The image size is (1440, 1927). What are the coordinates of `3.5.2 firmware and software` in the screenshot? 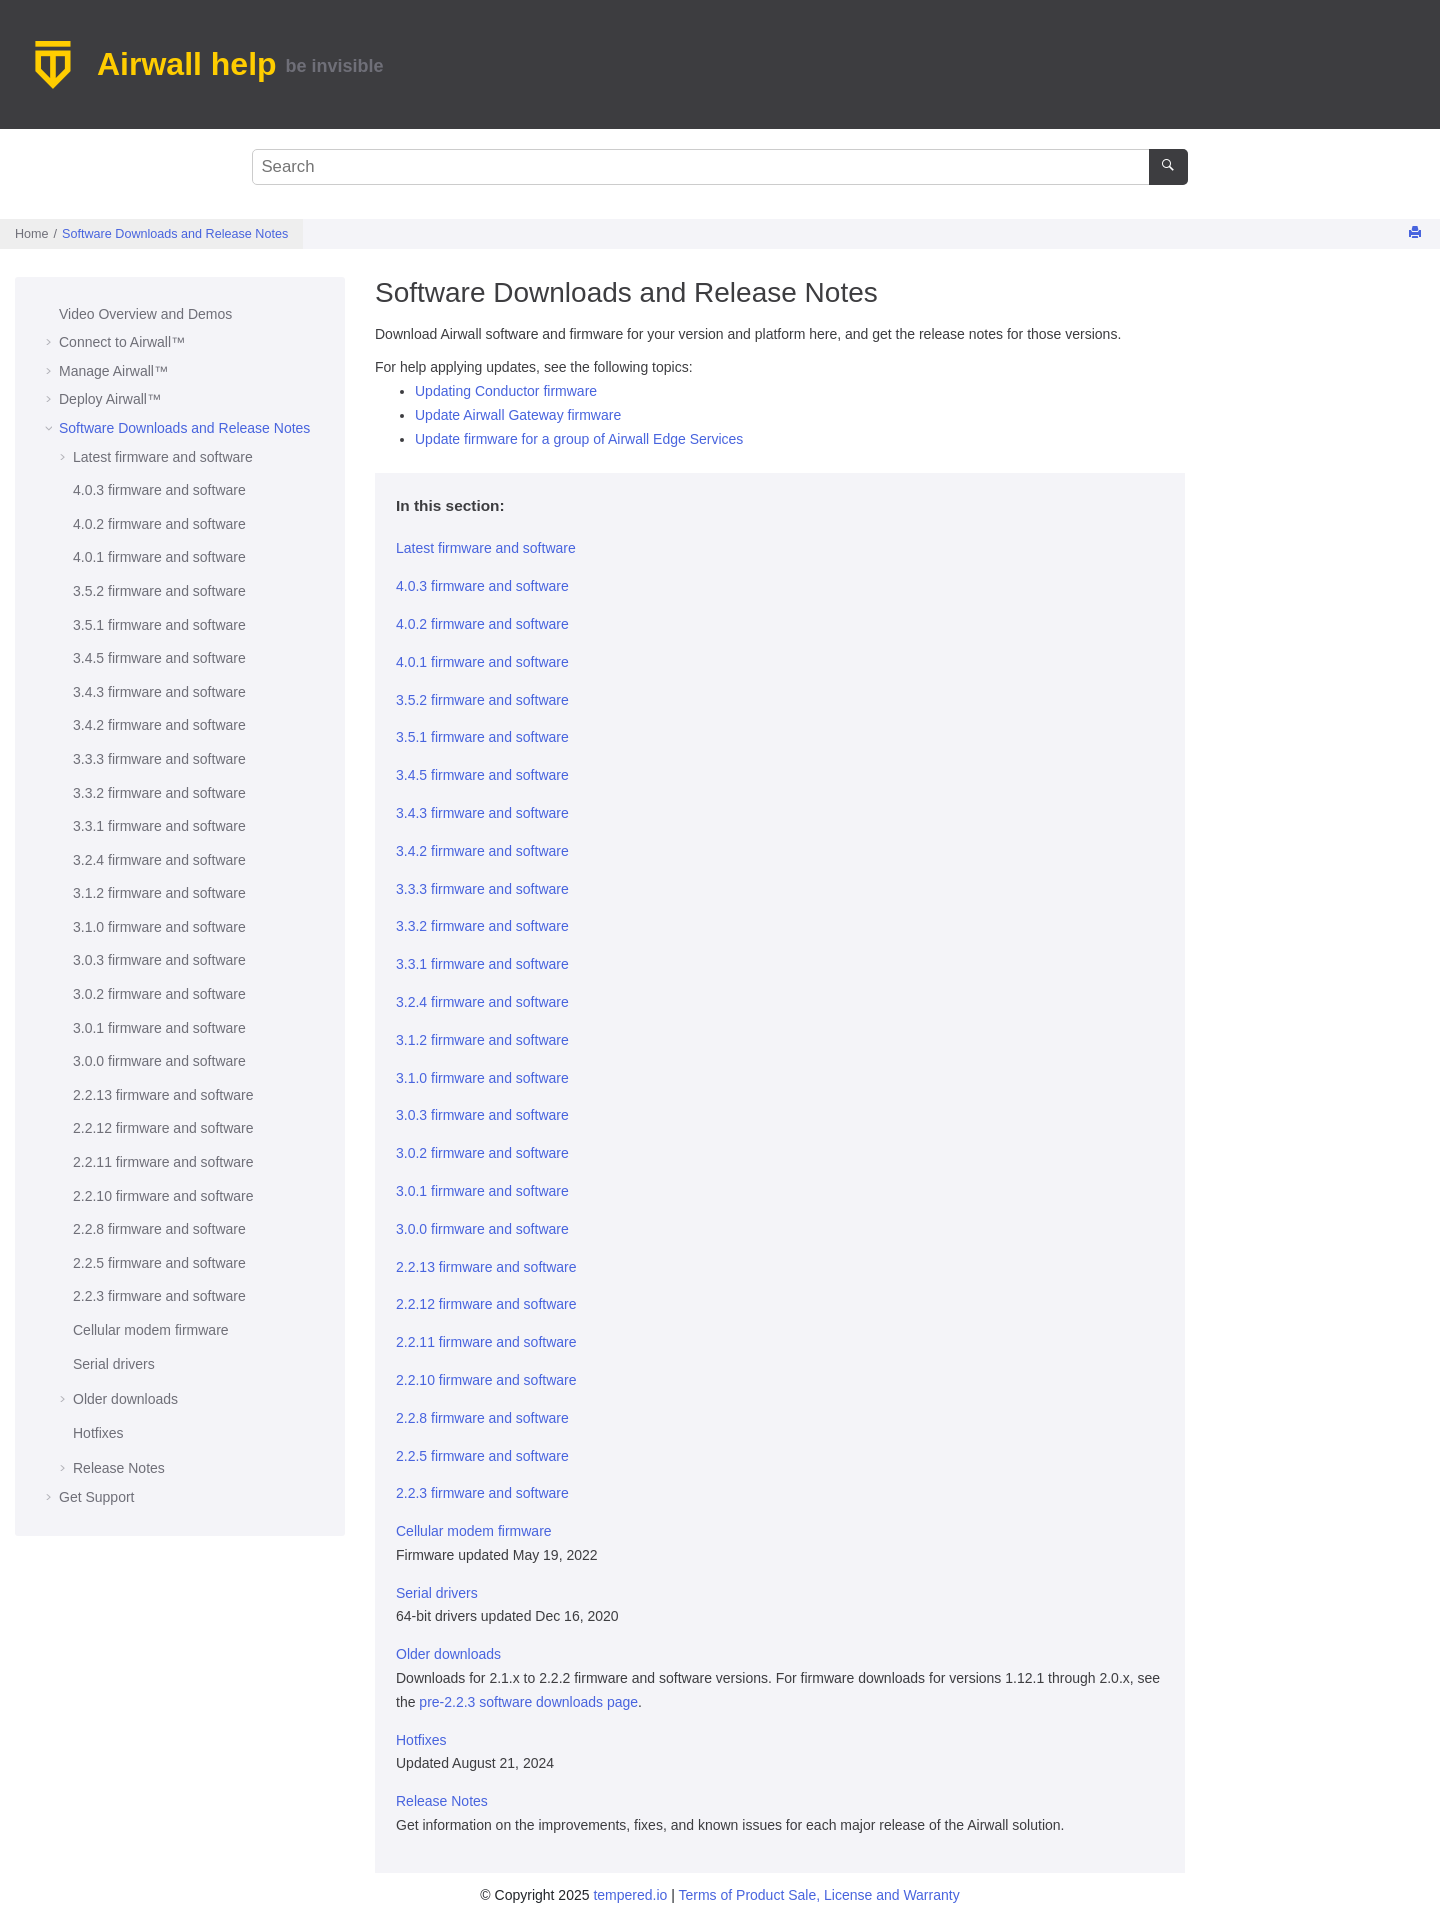 It's located at (159, 591).